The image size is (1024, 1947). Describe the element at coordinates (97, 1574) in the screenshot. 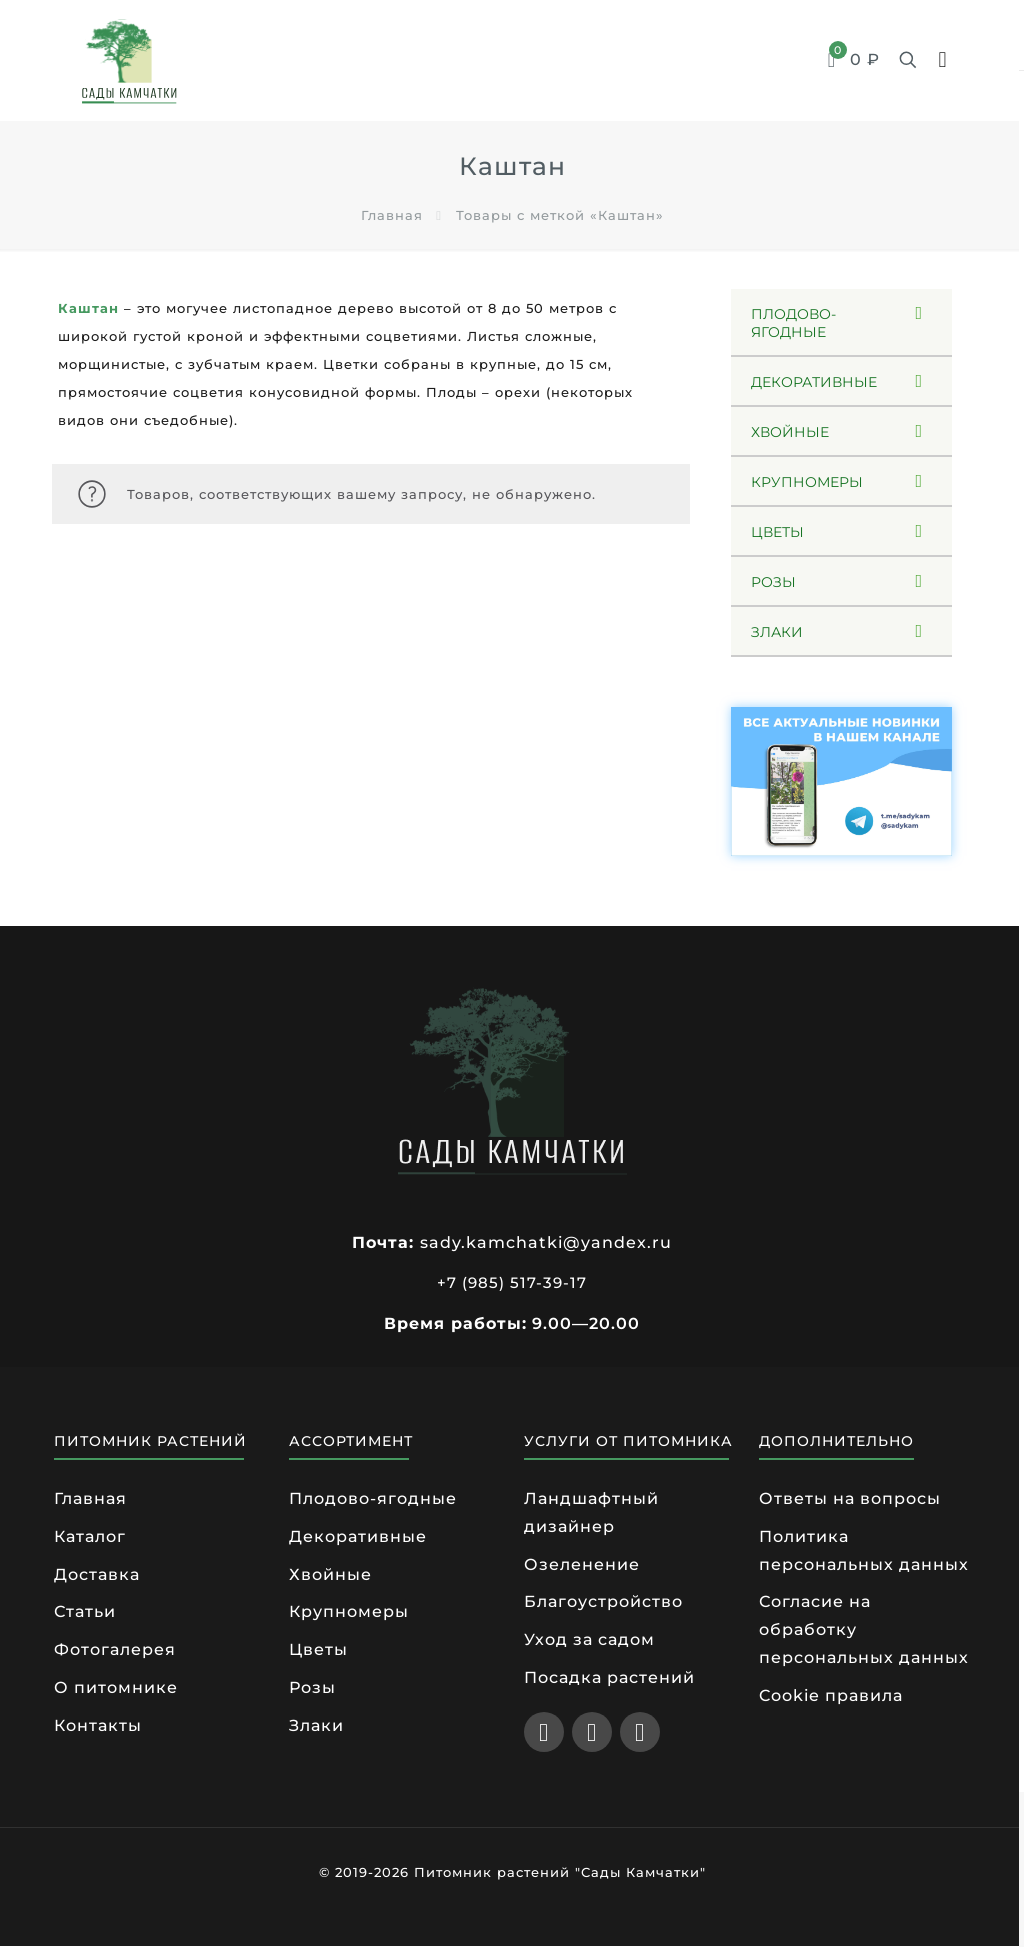

I see `Доставка` at that location.